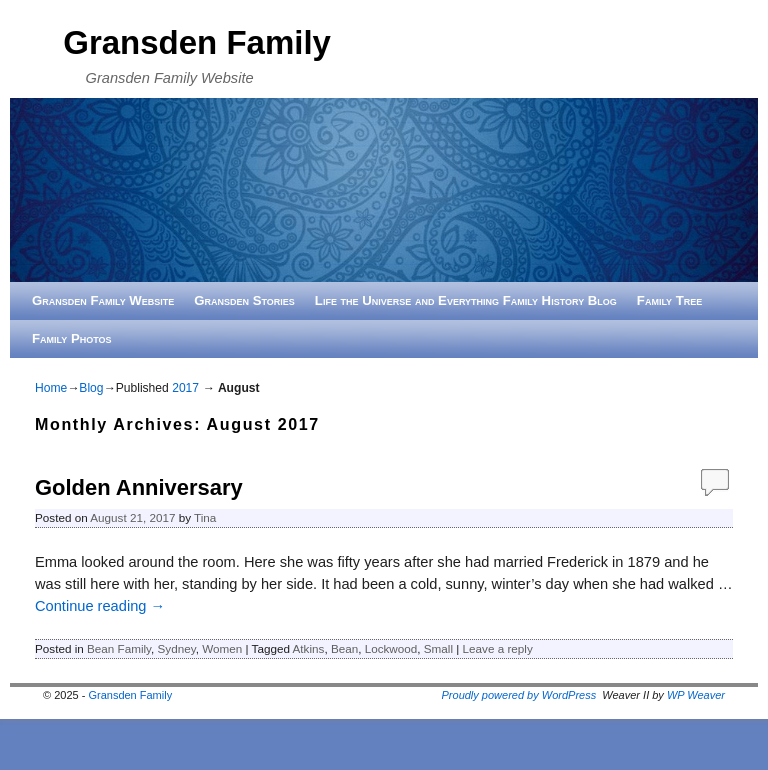 The height and width of the screenshot is (770, 768). What do you see at coordinates (205, 517) in the screenshot?
I see `Tina` at bounding box center [205, 517].